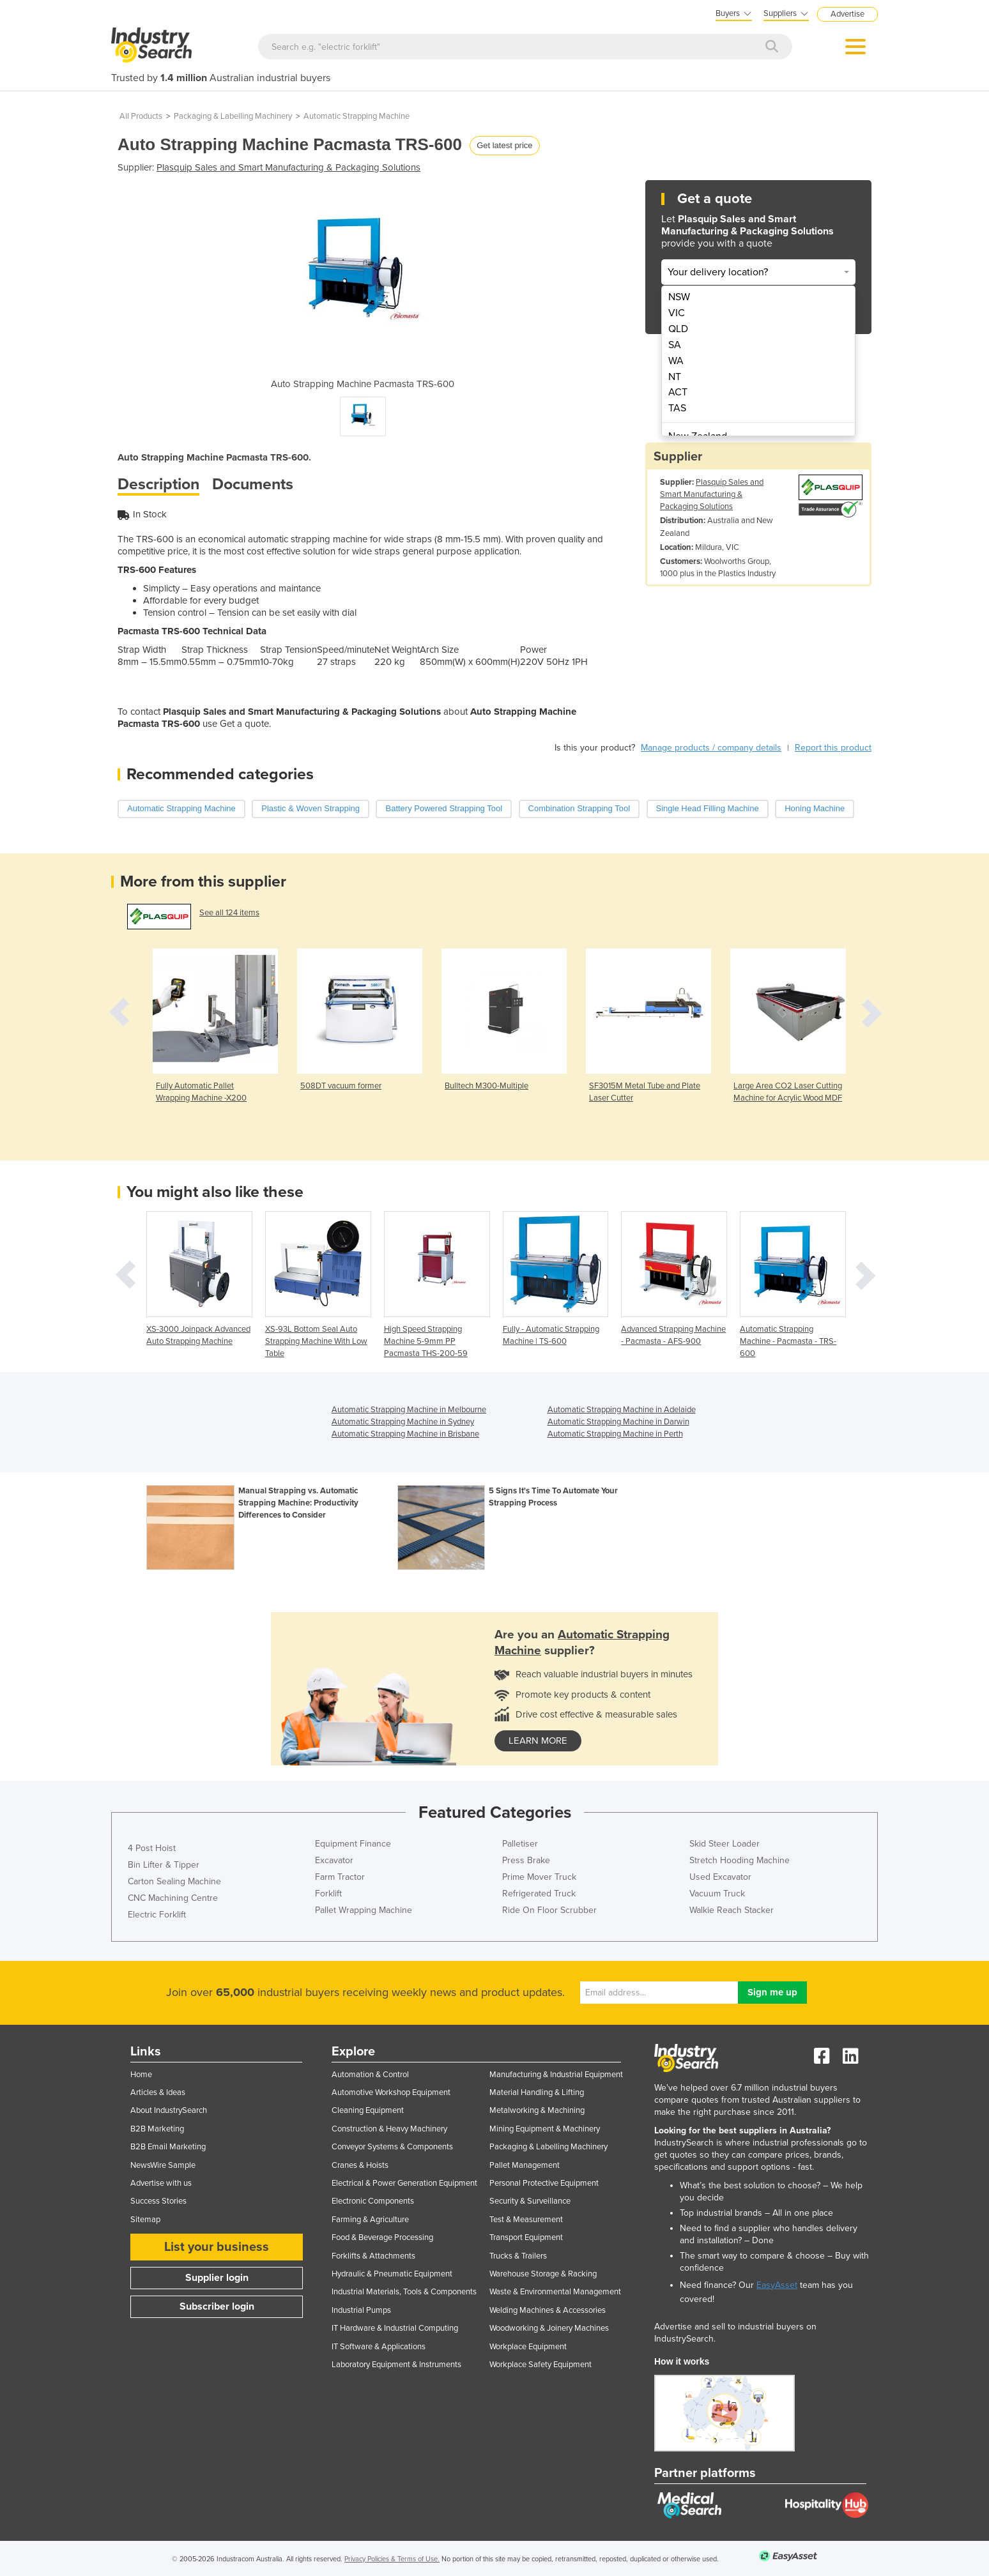  Describe the element at coordinates (370, 2219) in the screenshot. I see `Farming & Agriculture` at that location.